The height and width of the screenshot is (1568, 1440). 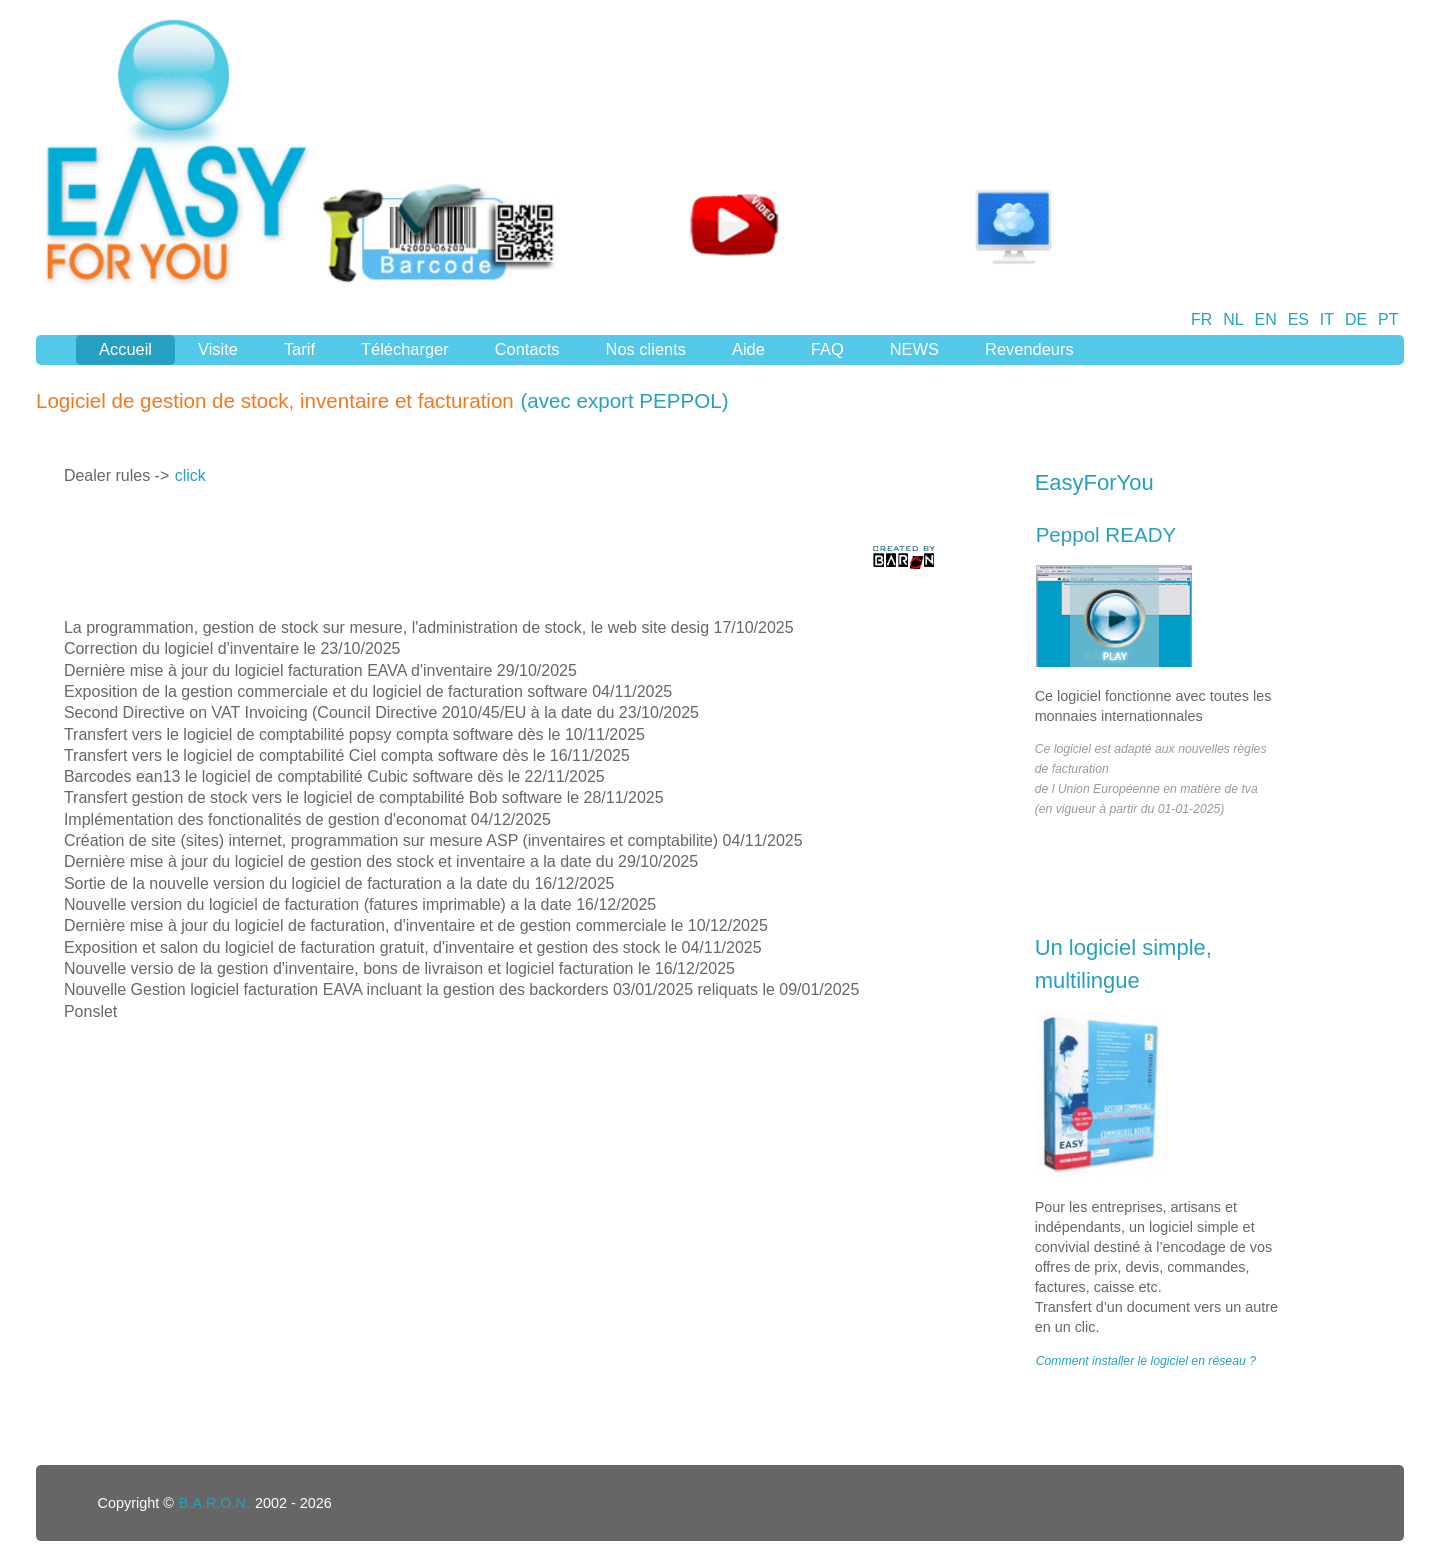 I want to click on (avec export PEPPOL), so click(x=625, y=400).